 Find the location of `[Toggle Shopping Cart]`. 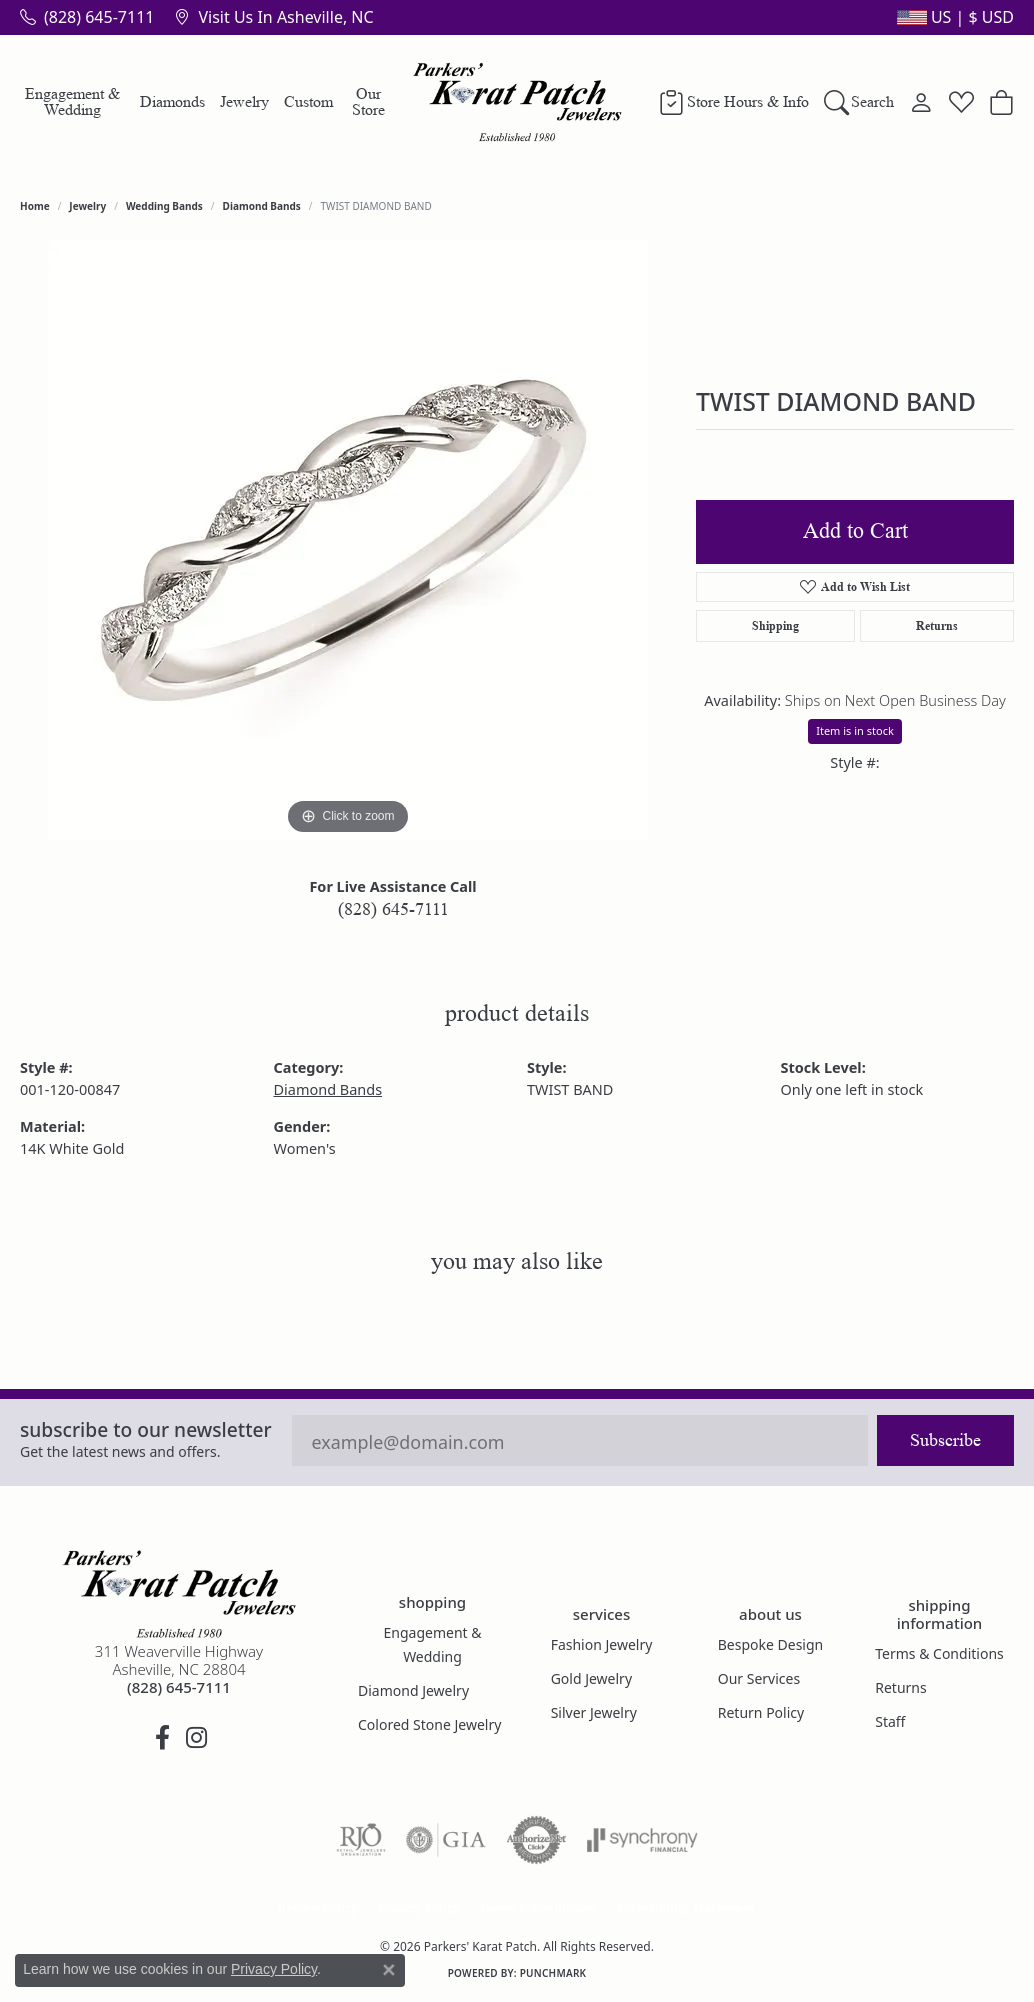

[Toggle Shopping Cart] is located at coordinates (1001, 102).